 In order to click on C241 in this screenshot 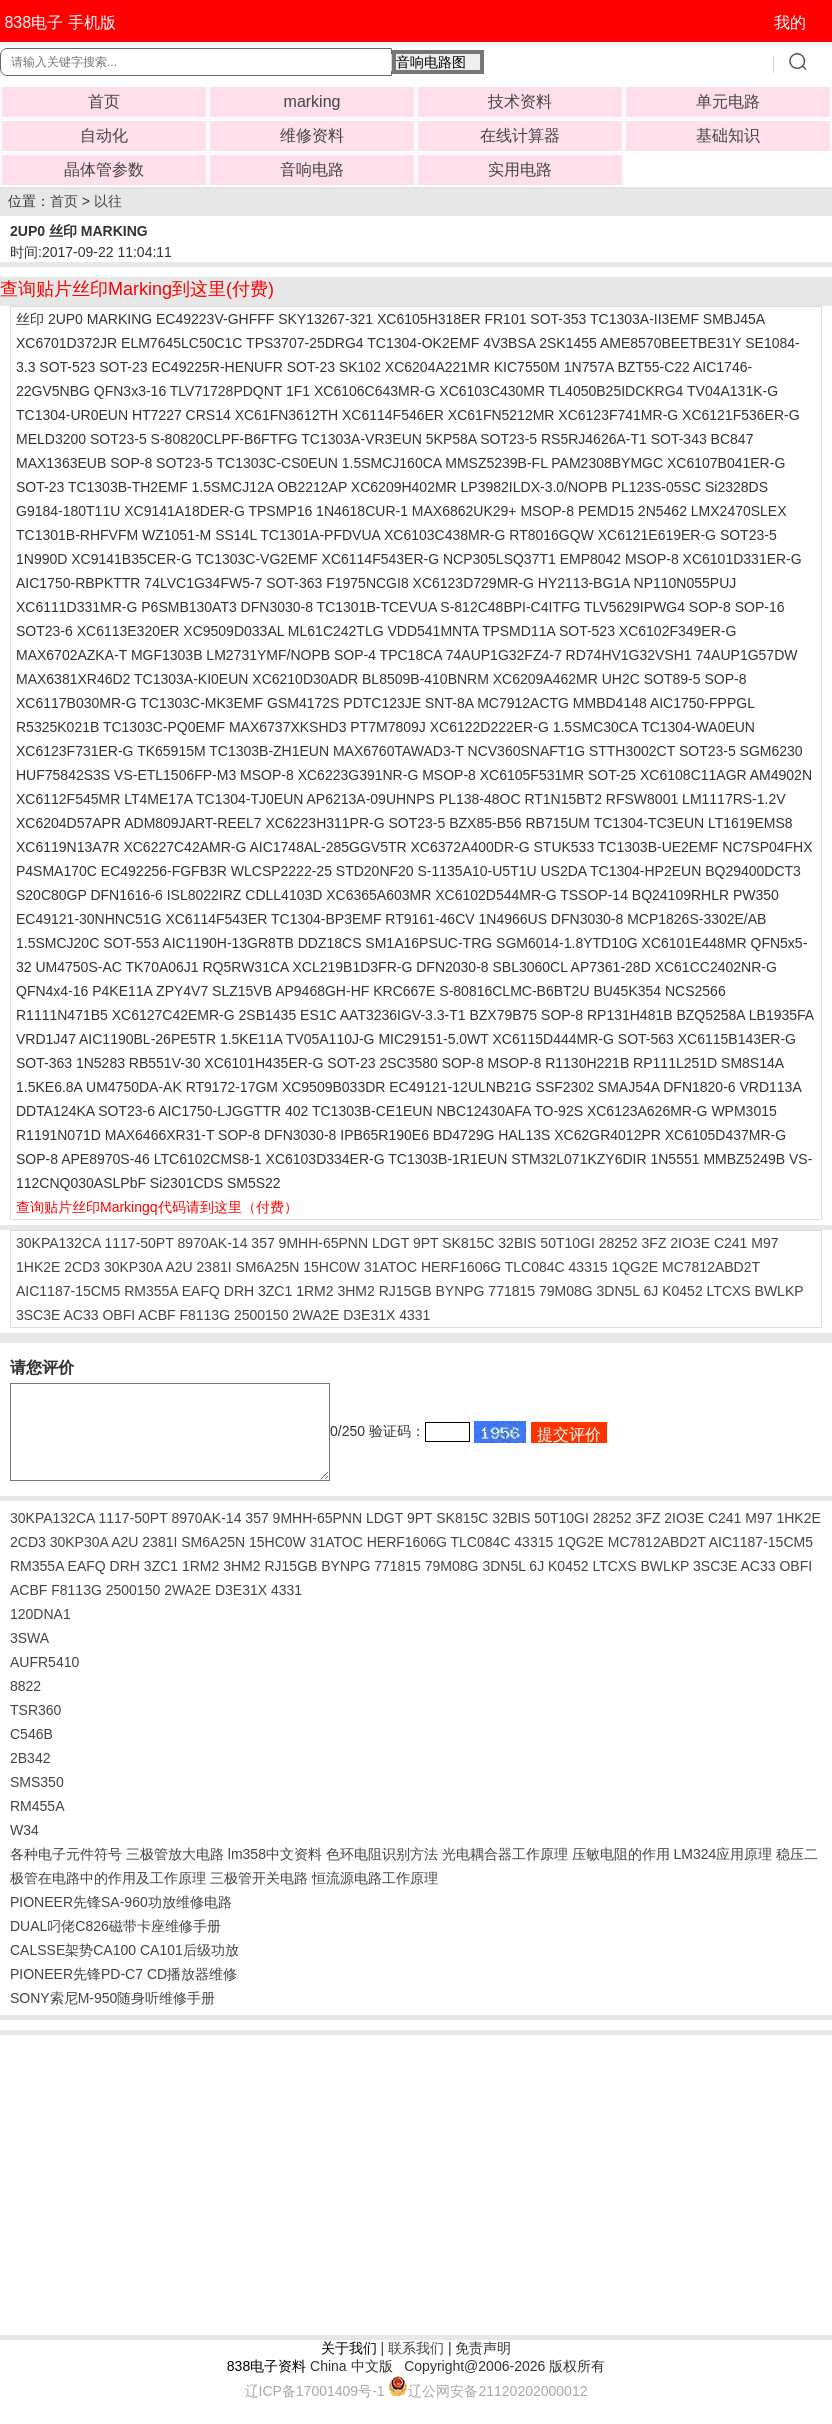, I will do `click(730, 1243)`.